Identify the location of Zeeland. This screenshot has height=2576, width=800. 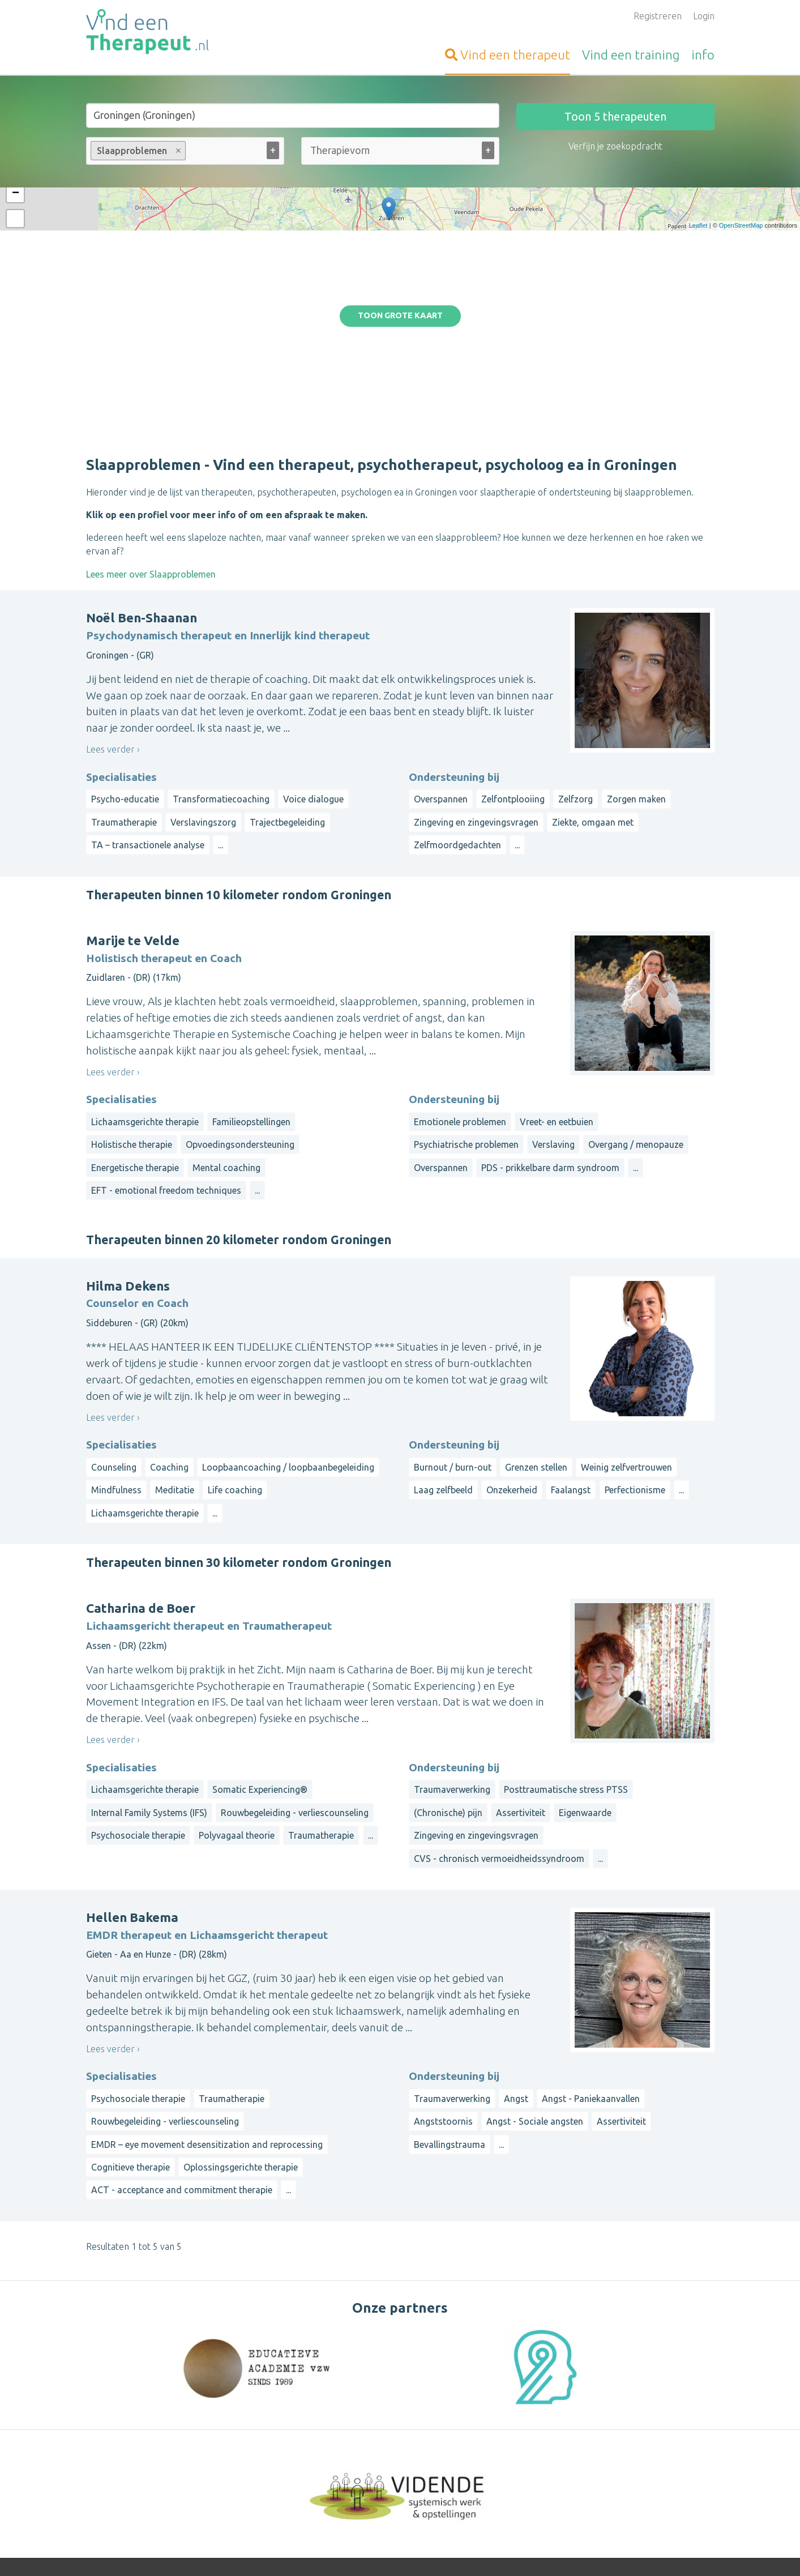
(647, 2462).